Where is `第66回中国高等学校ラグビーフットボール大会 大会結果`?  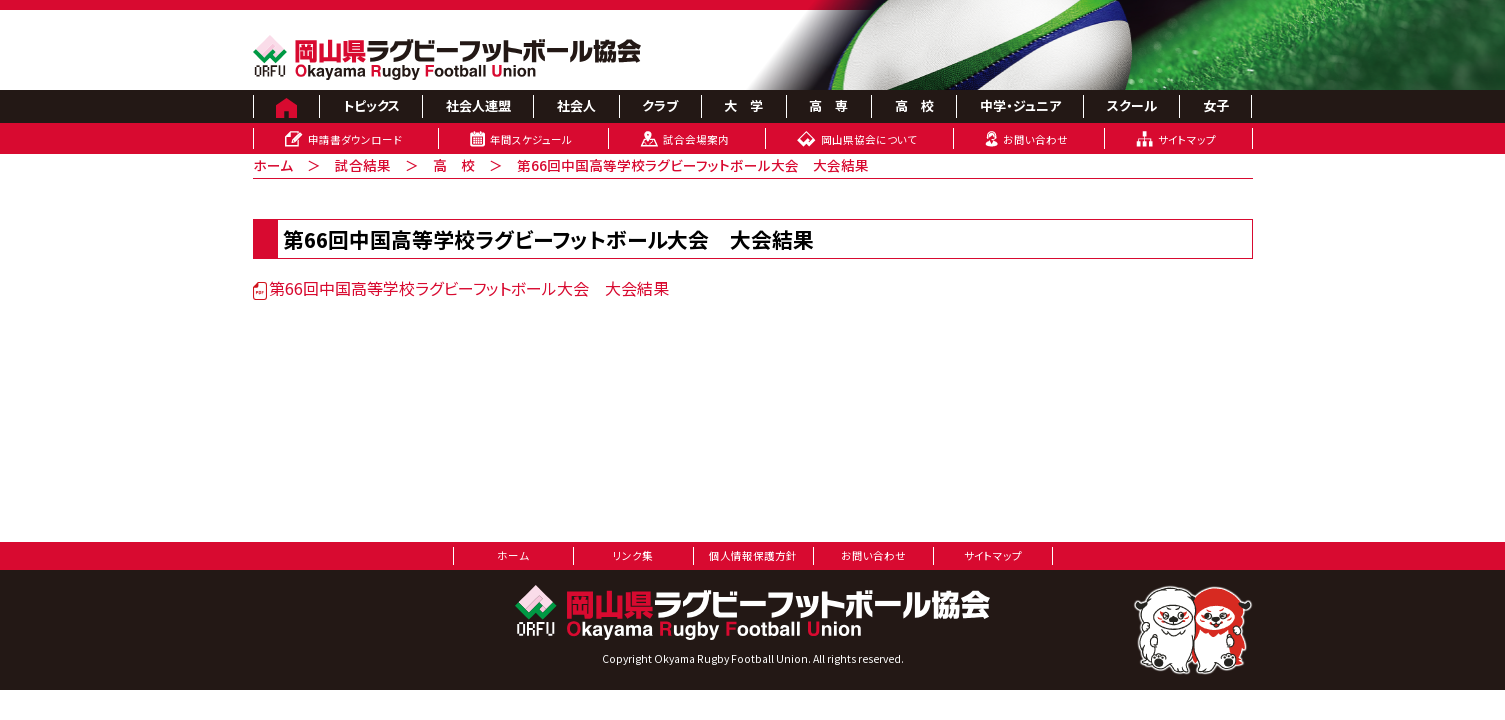 第66回中国高等学校ラグビーフットボール大会 大会結果 is located at coordinates (461, 288).